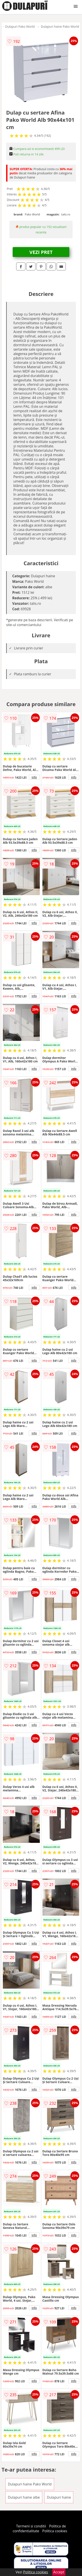  What do you see at coordinates (59, 2497) in the screenshot?
I see `Dulapuri haine` at bounding box center [59, 2497].